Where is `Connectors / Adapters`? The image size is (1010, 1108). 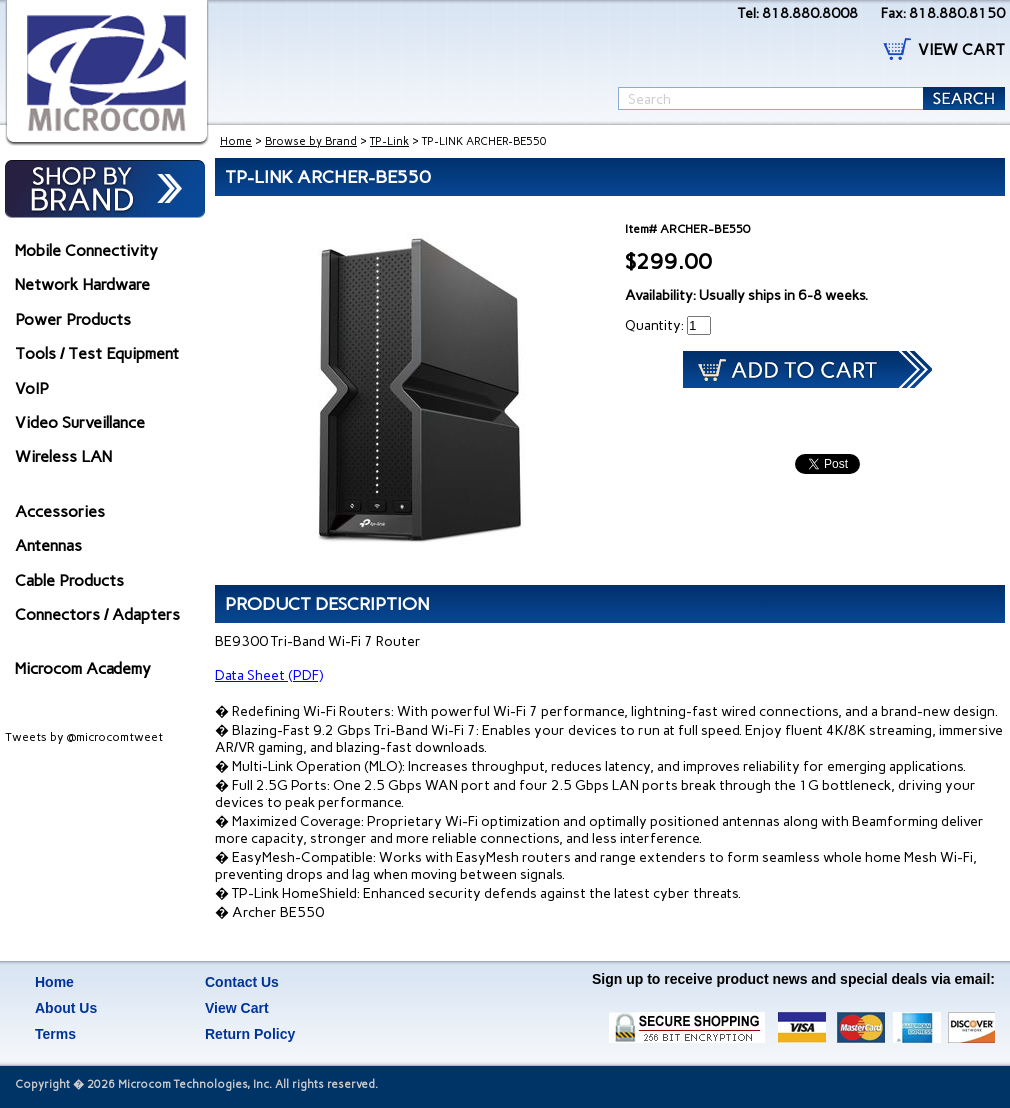 Connectors / Adapters is located at coordinates (97, 614).